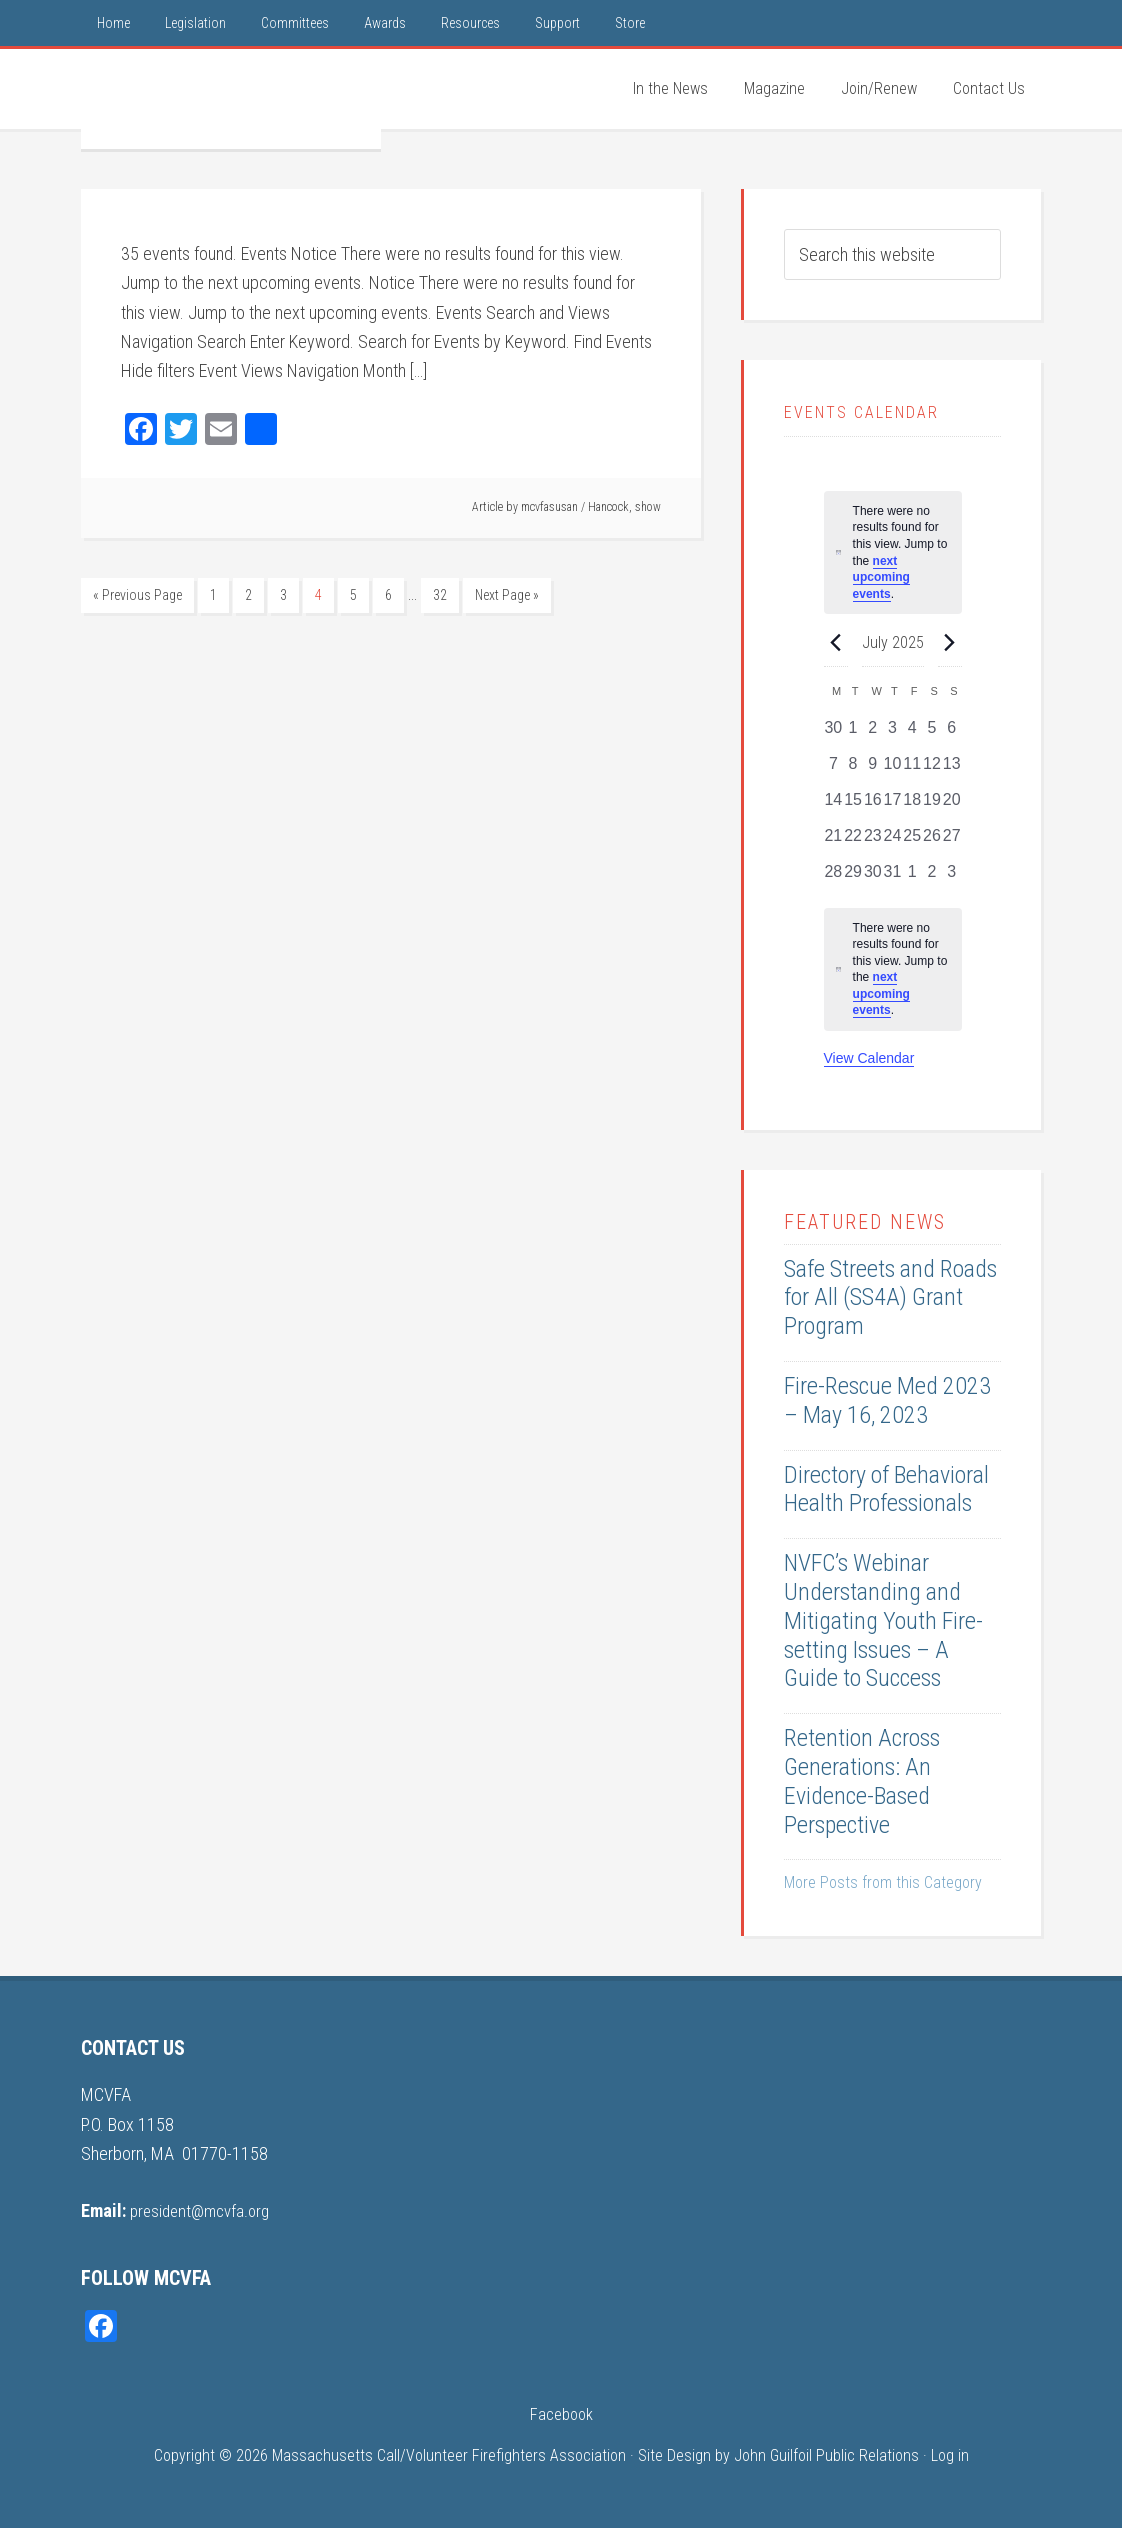 This screenshot has height=2528, width=1122. What do you see at coordinates (886, 1489) in the screenshot?
I see `Directory of Behavioral Health Professionals` at bounding box center [886, 1489].